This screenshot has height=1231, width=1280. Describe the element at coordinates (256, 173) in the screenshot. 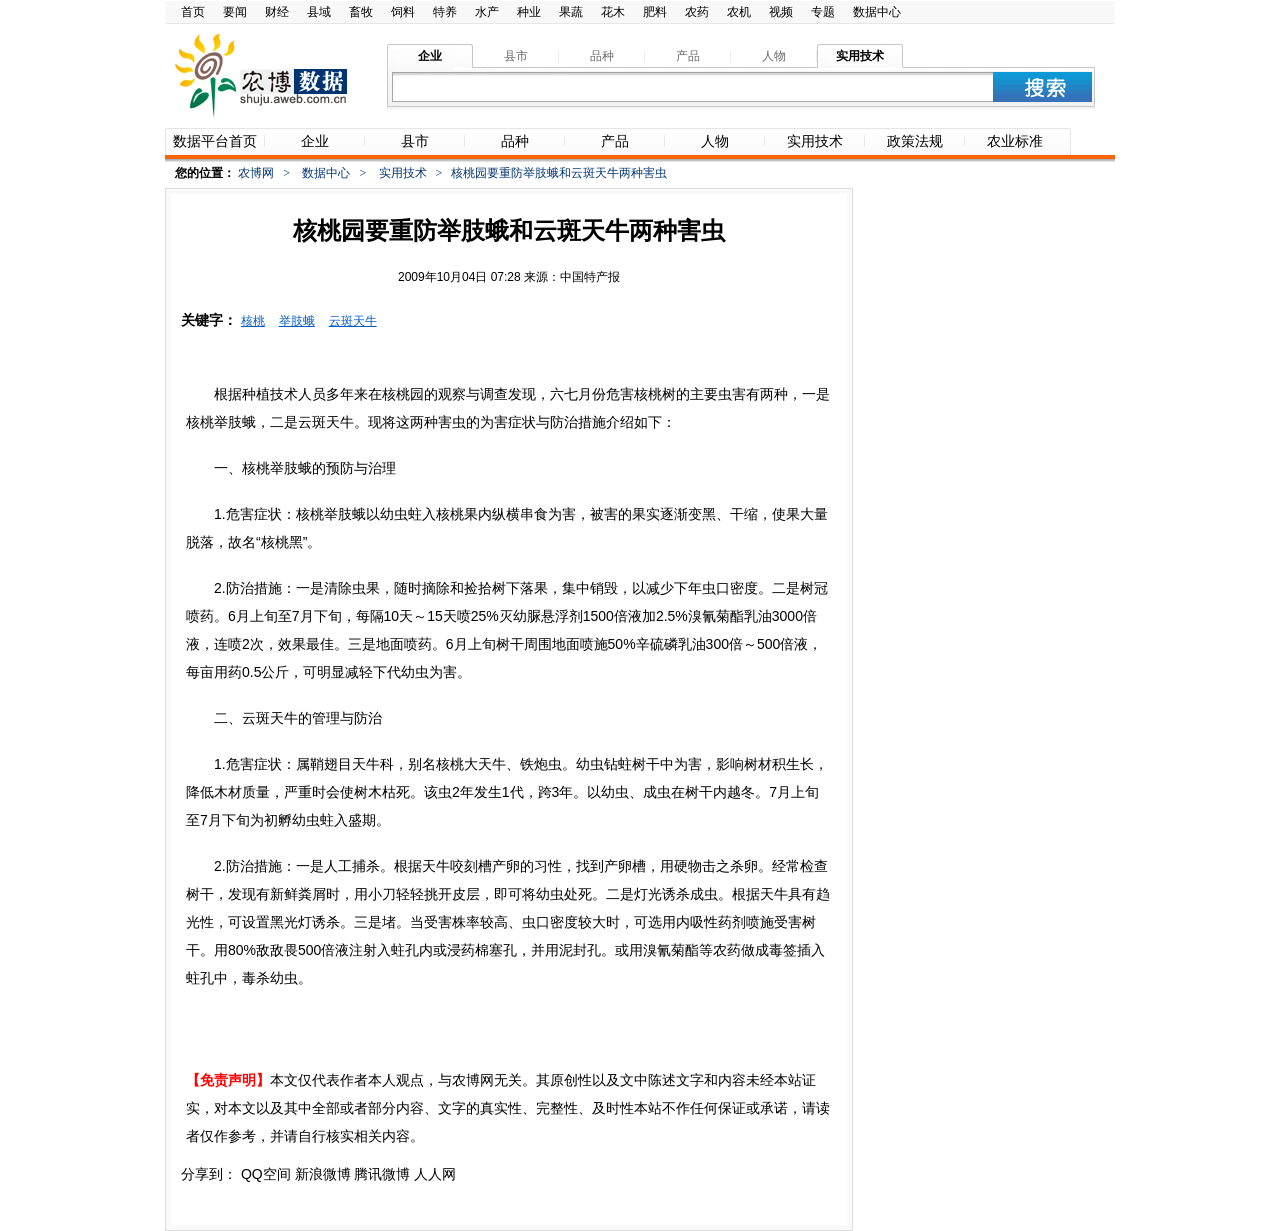

I see `农博网` at that location.